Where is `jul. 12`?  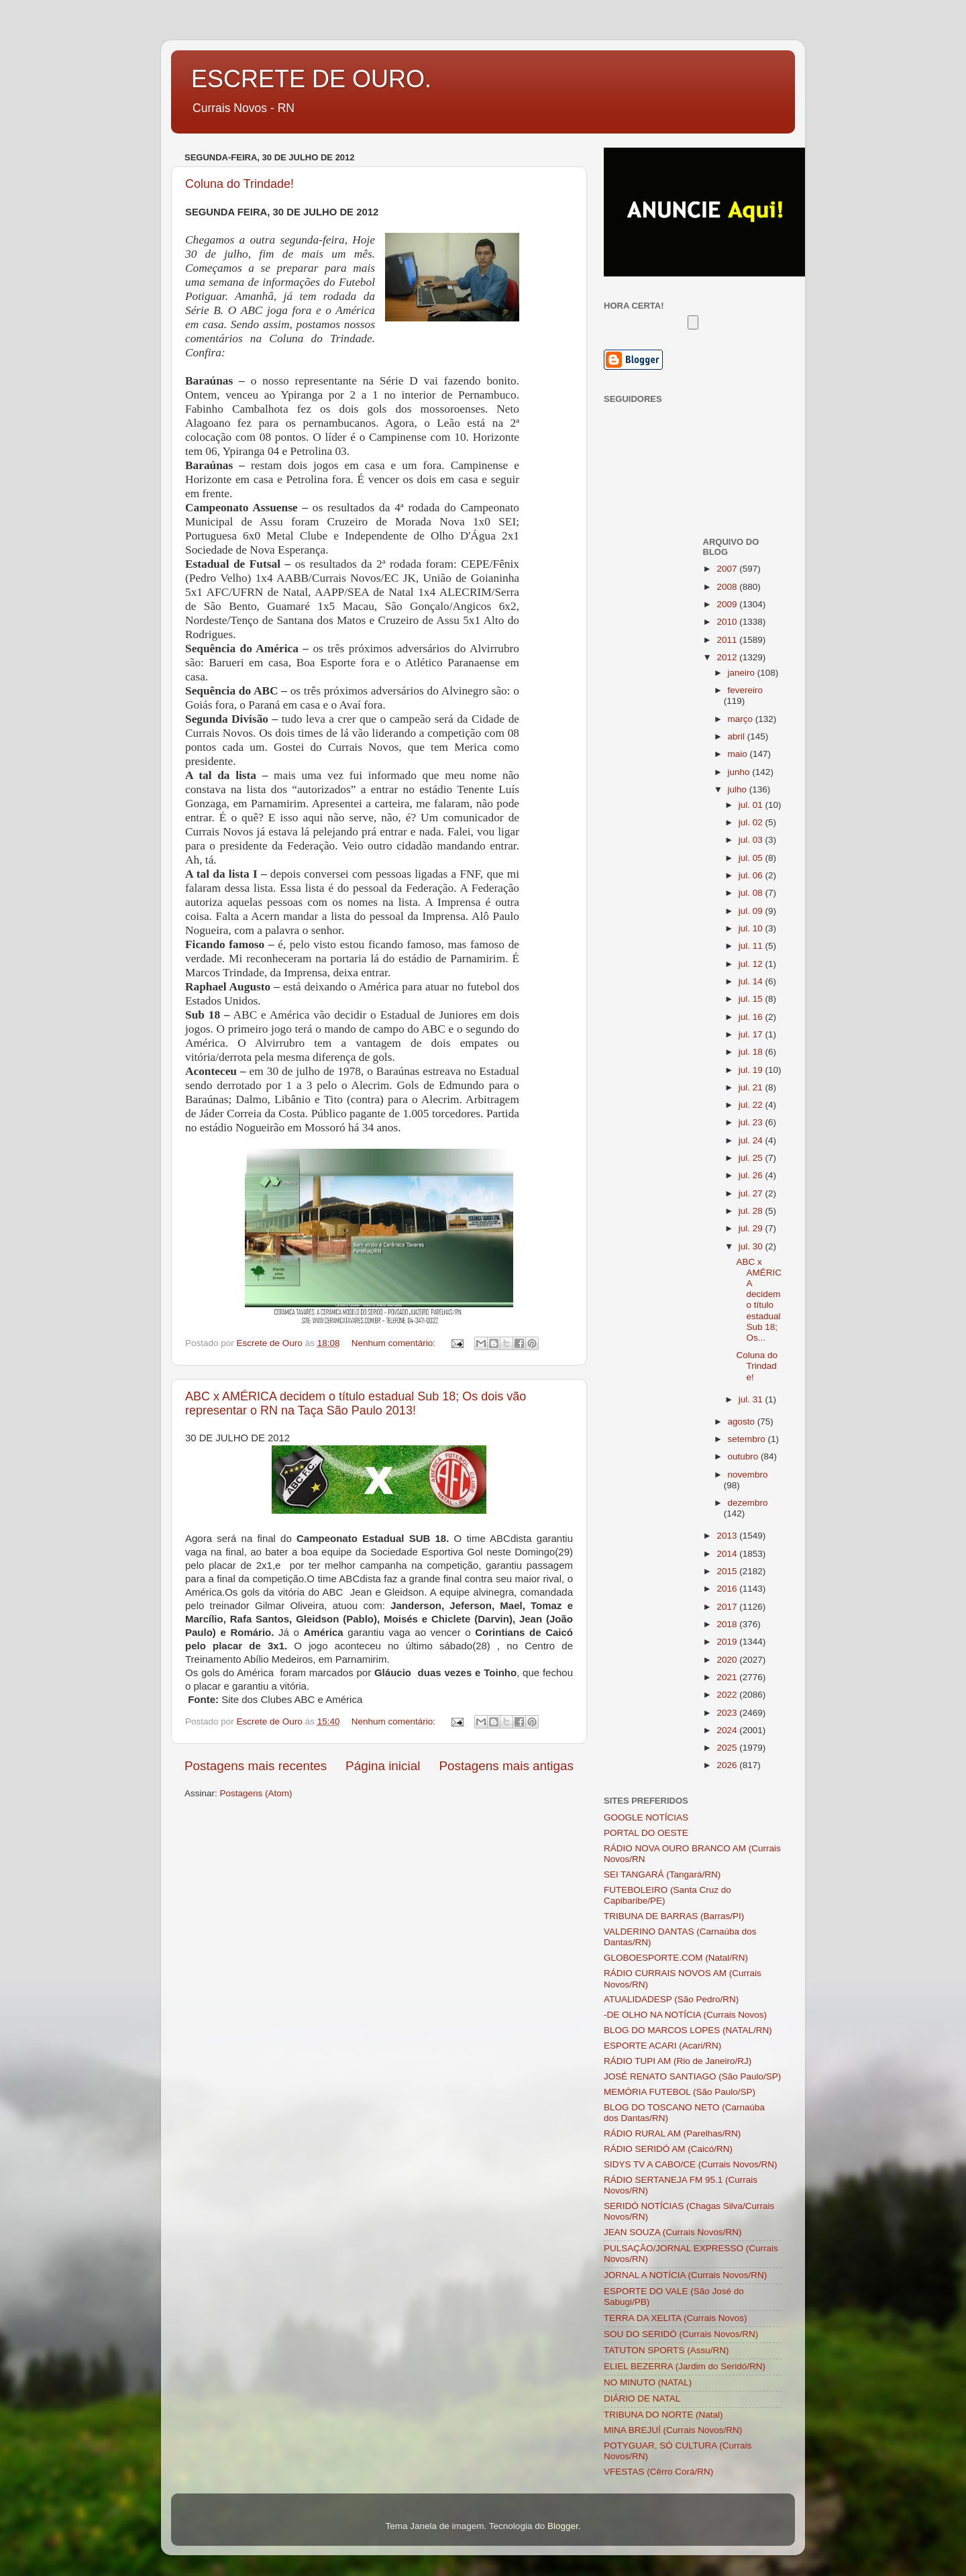 jul. 12 is located at coordinates (752, 964).